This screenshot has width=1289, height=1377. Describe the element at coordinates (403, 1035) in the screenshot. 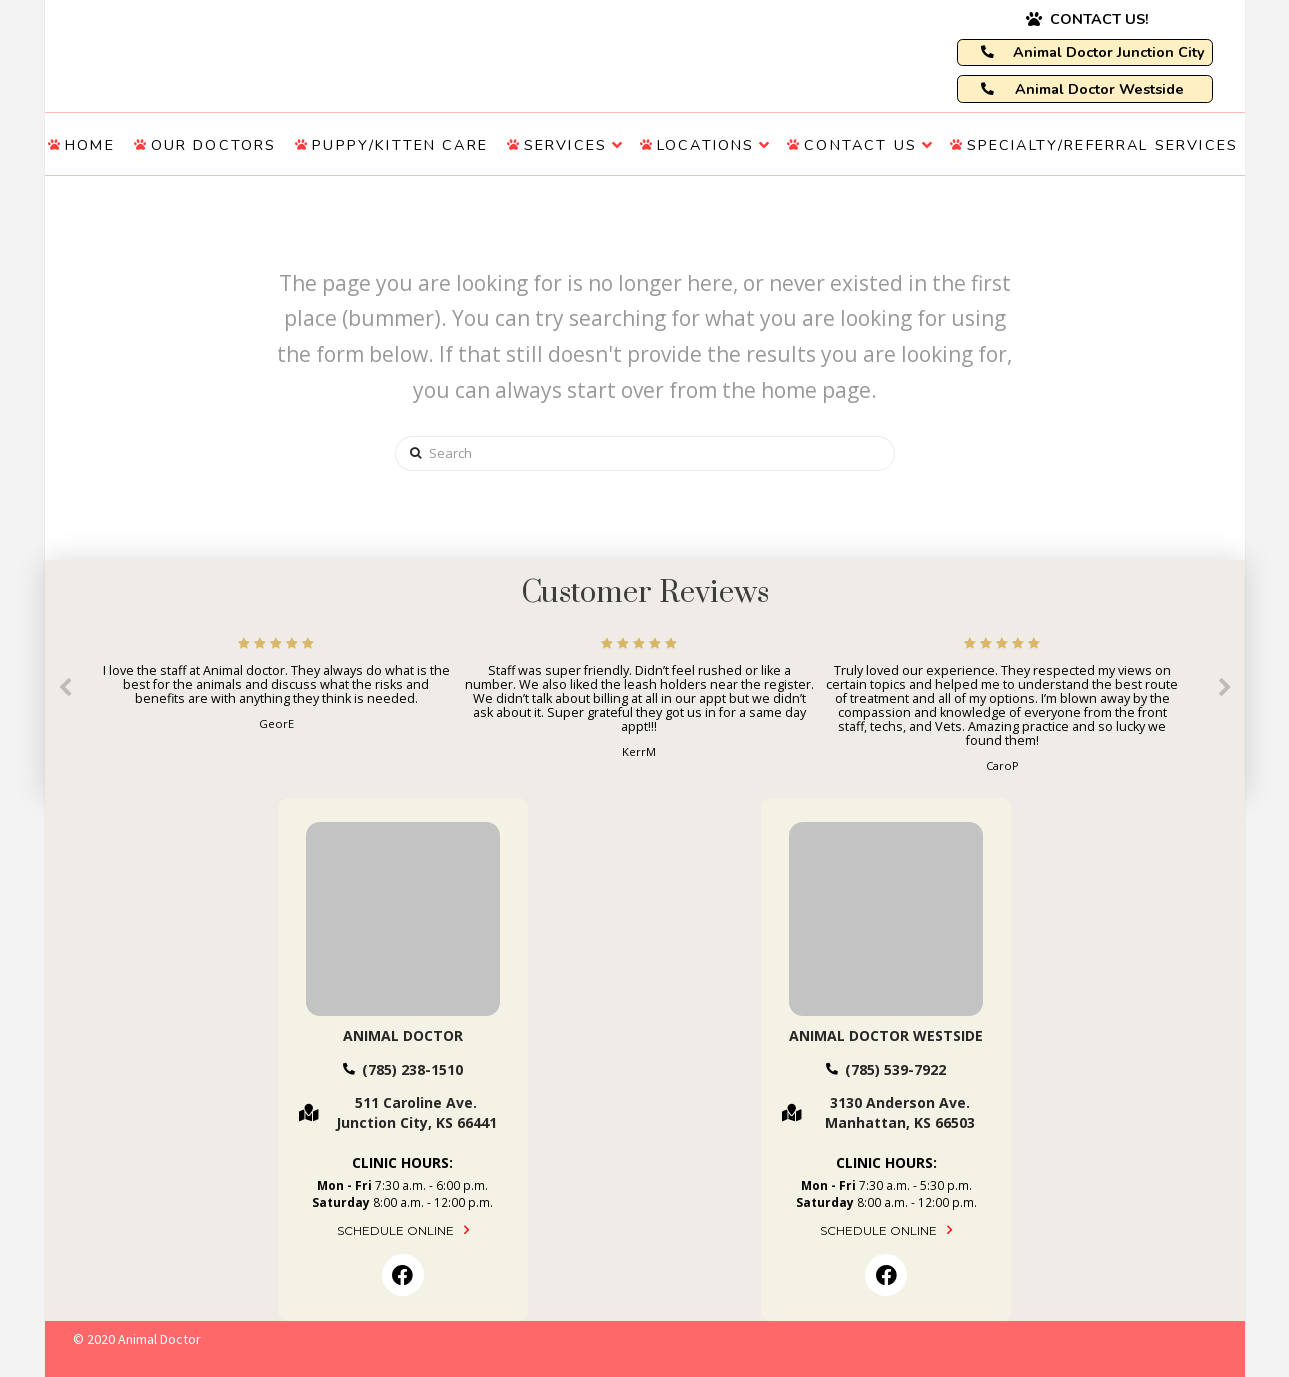

I see `Animal Doctor` at that location.